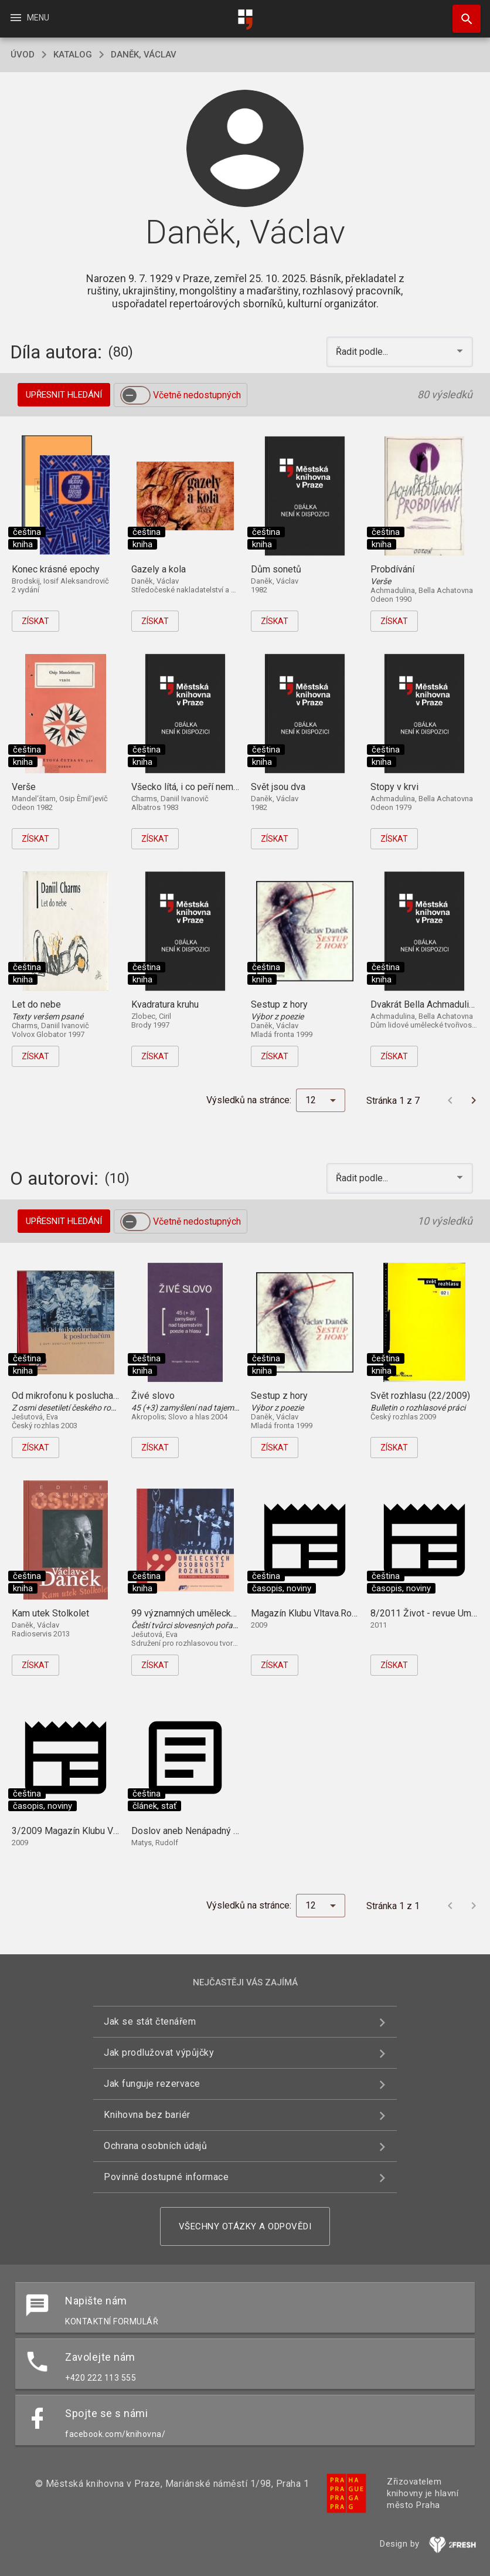 The width and height of the screenshot is (490, 2576). What do you see at coordinates (143, 54) in the screenshot?
I see `Daněk, Václav` at bounding box center [143, 54].